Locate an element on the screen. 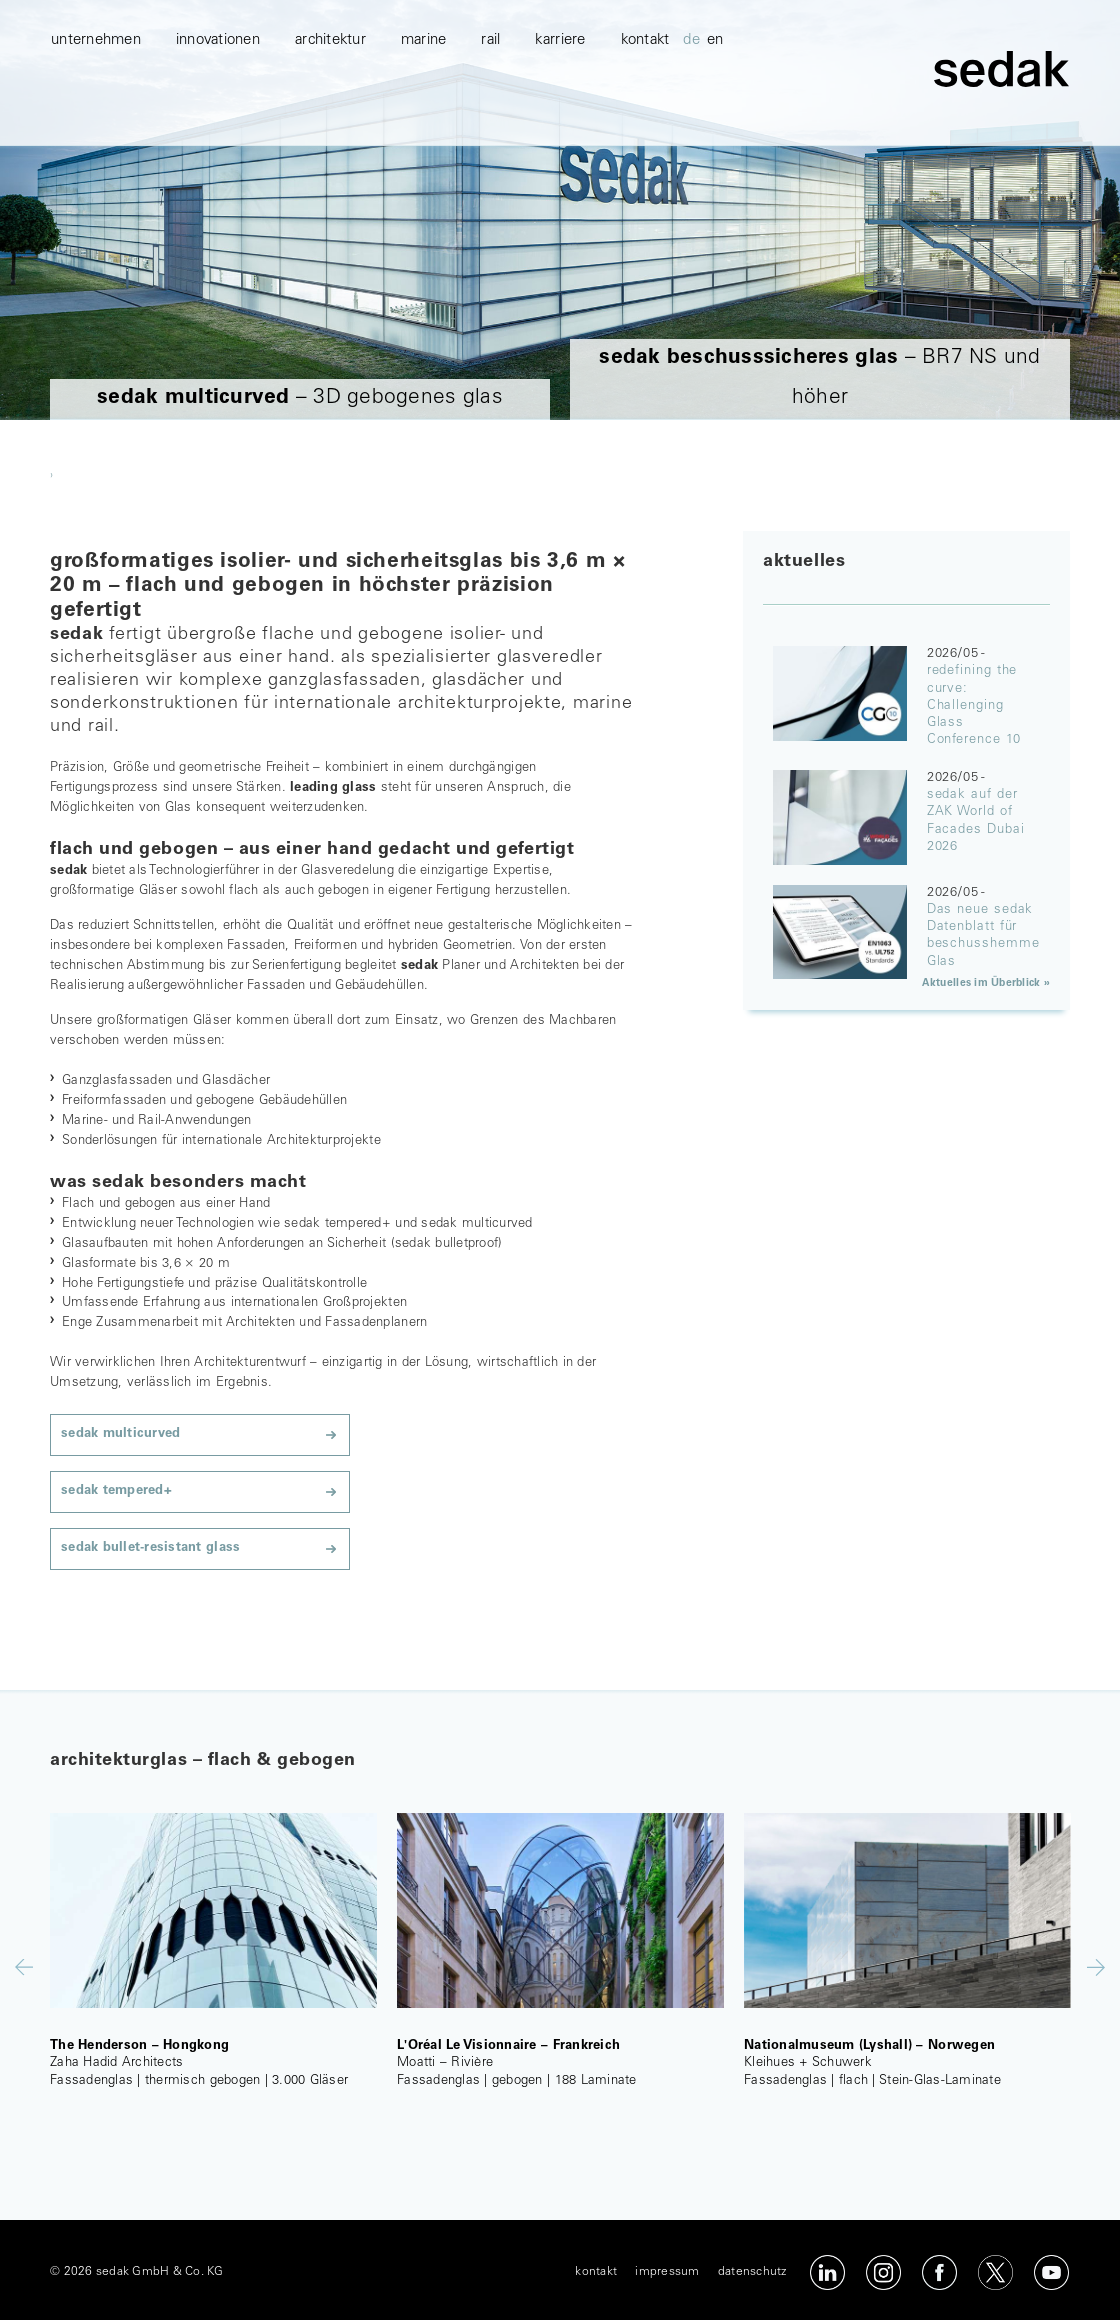 The width and height of the screenshot is (1120, 2320). sedak multicurved is located at coordinates (120, 1434).